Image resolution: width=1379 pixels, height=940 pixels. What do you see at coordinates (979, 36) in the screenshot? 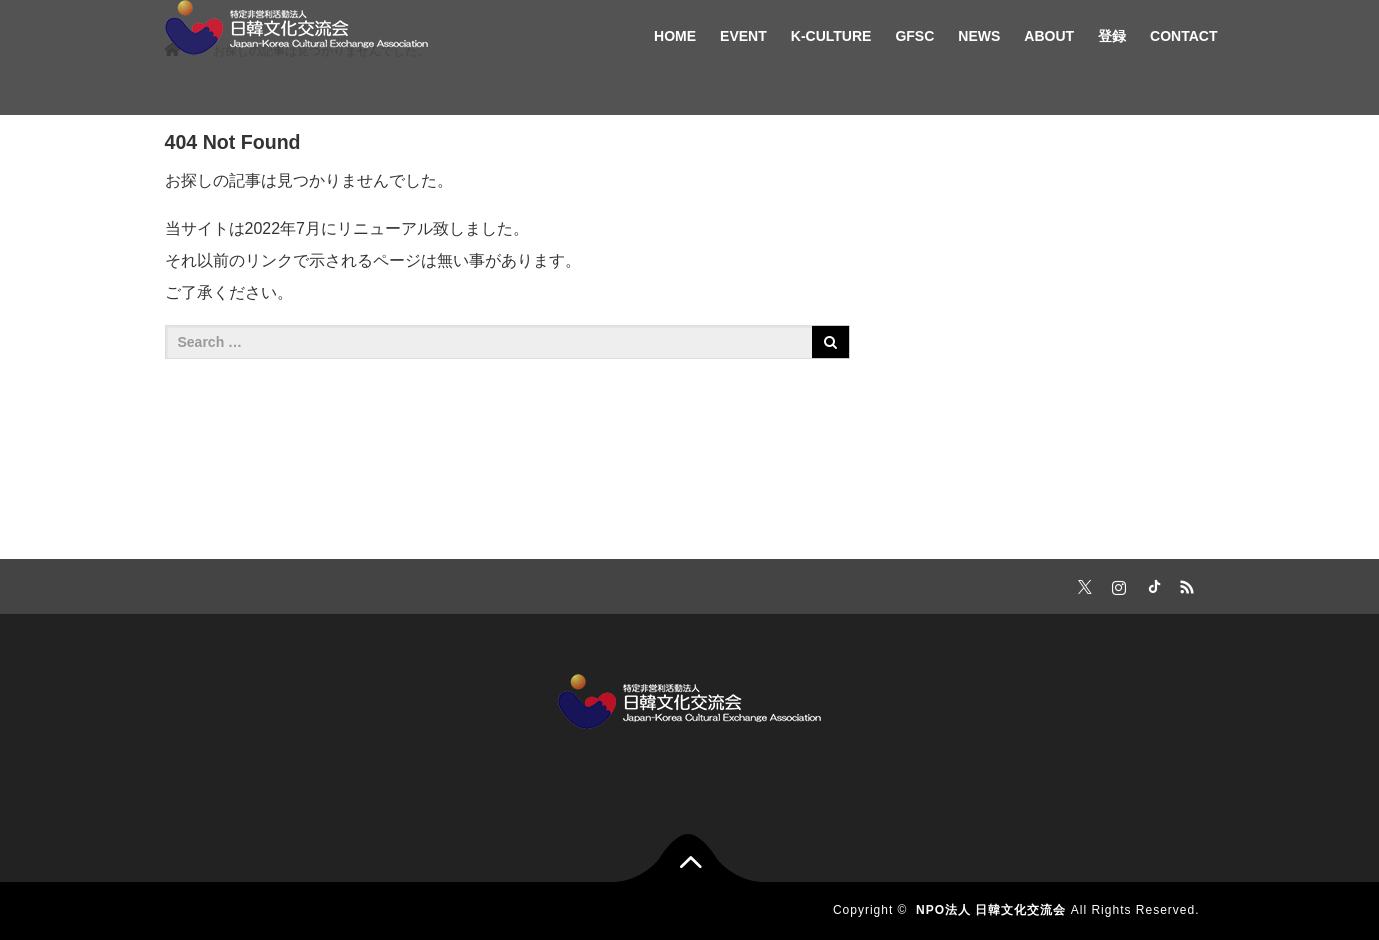
I see `NEWS` at bounding box center [979, 36].